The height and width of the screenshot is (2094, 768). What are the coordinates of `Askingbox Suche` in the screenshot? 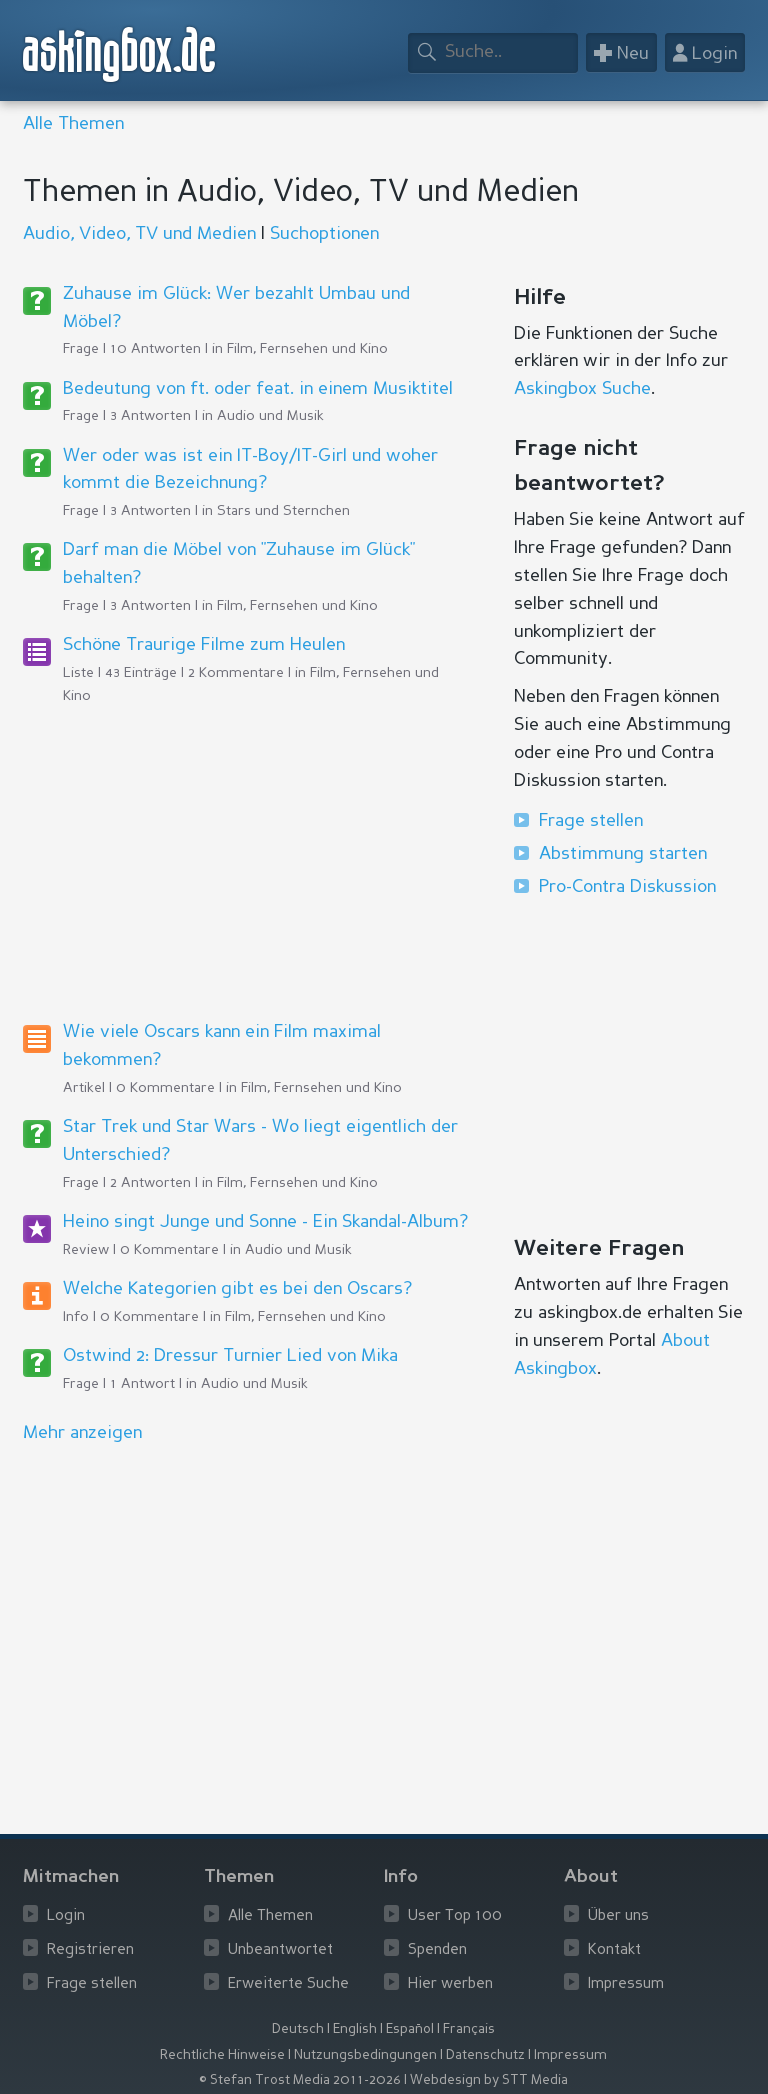 It's located at (582, 389).